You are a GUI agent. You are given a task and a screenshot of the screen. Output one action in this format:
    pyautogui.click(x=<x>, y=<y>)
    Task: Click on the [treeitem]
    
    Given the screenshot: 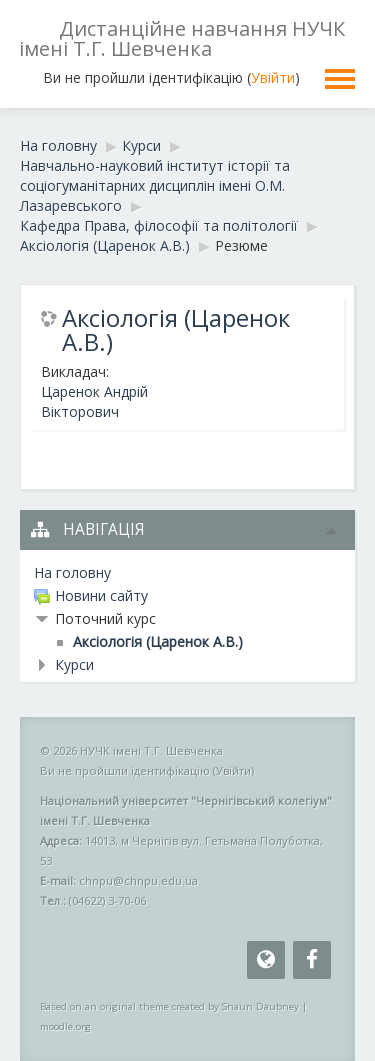 What is the action you would take?
    pyautogui.click(x=187, y=573)
    